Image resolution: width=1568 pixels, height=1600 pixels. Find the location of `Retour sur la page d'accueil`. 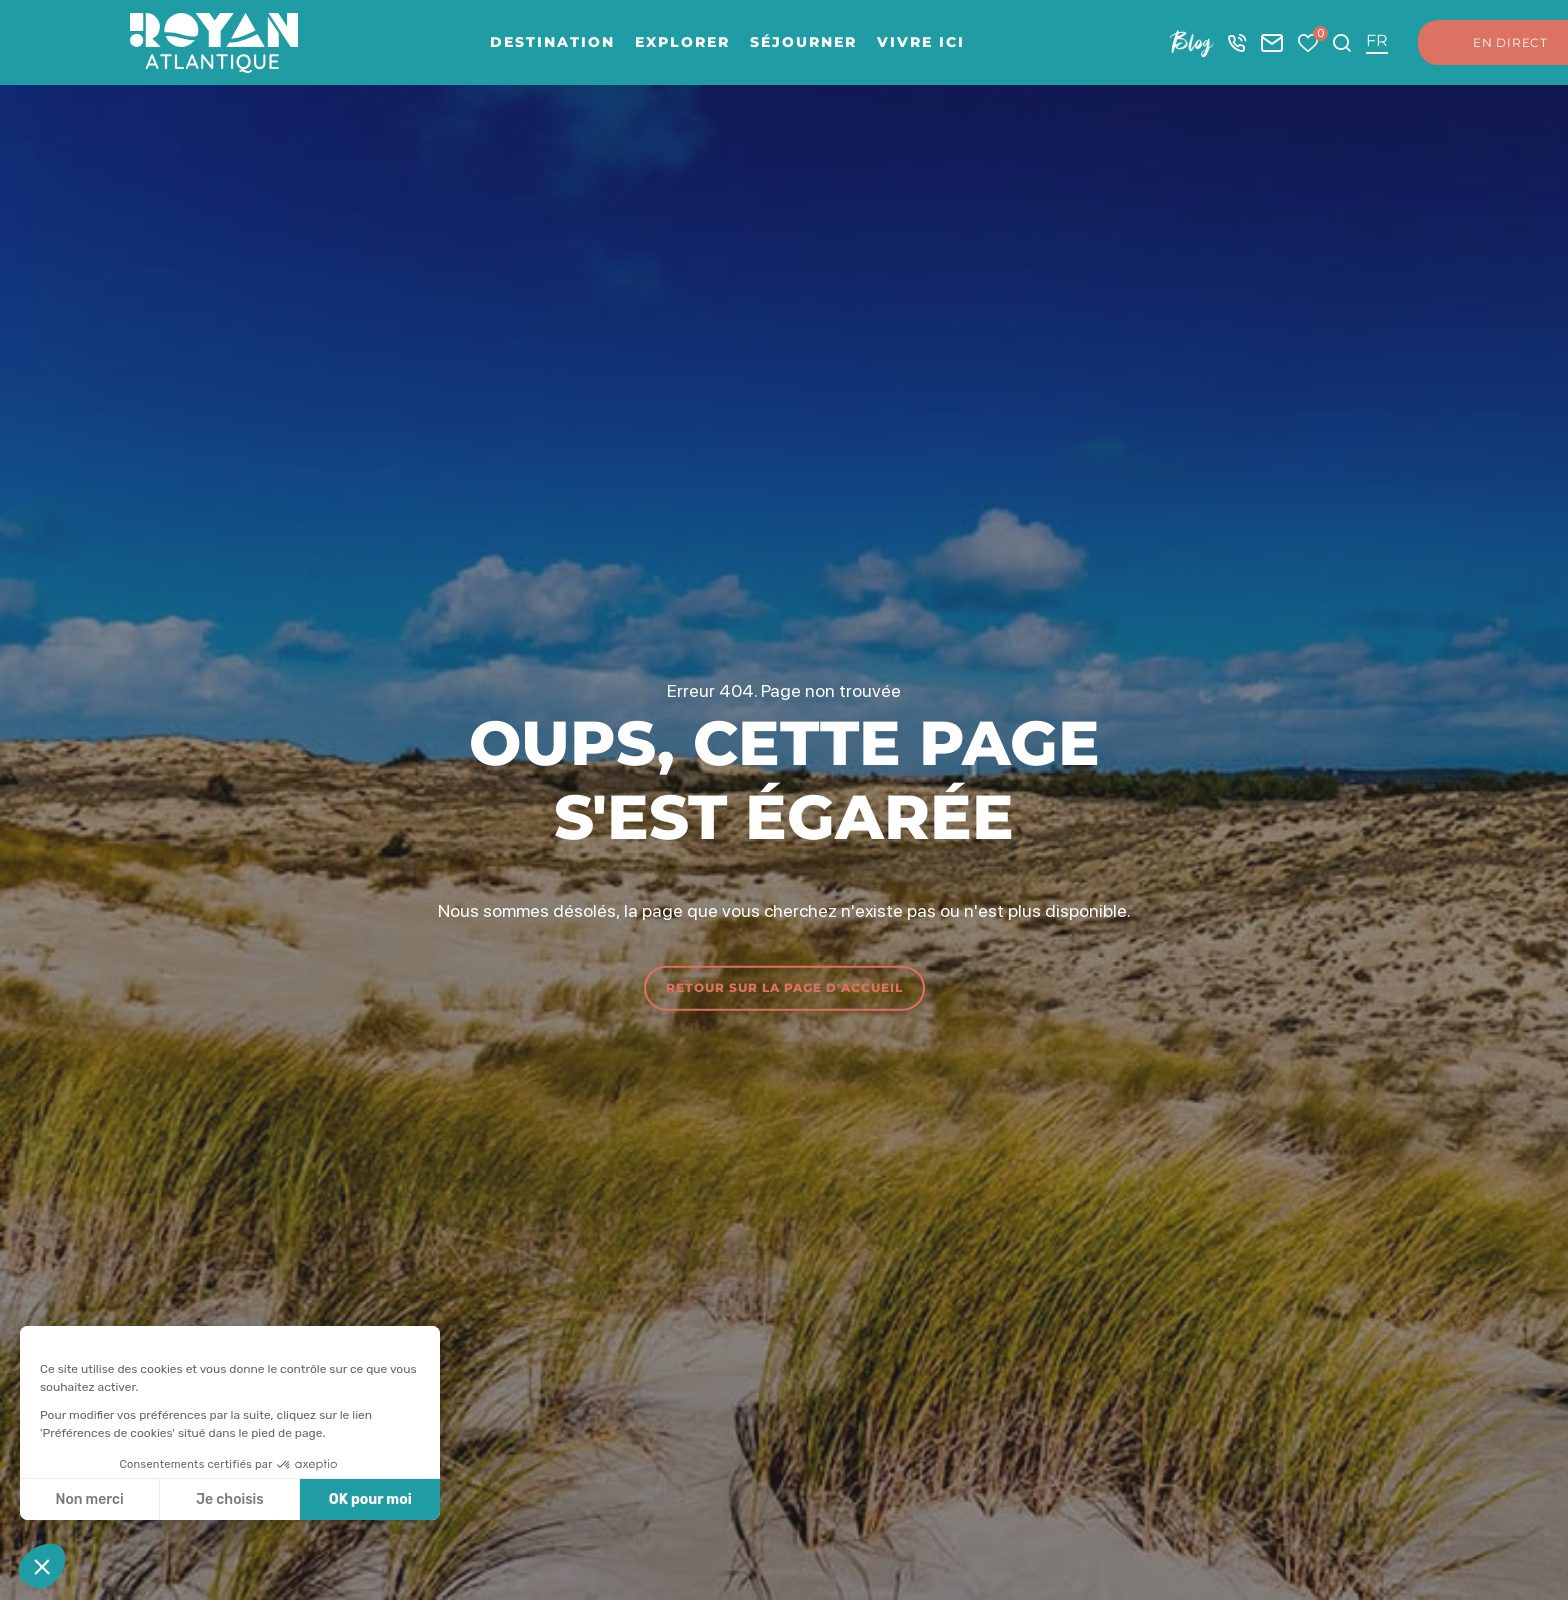

Retour sur la page d'accueil is located at coordinates (784, 987).